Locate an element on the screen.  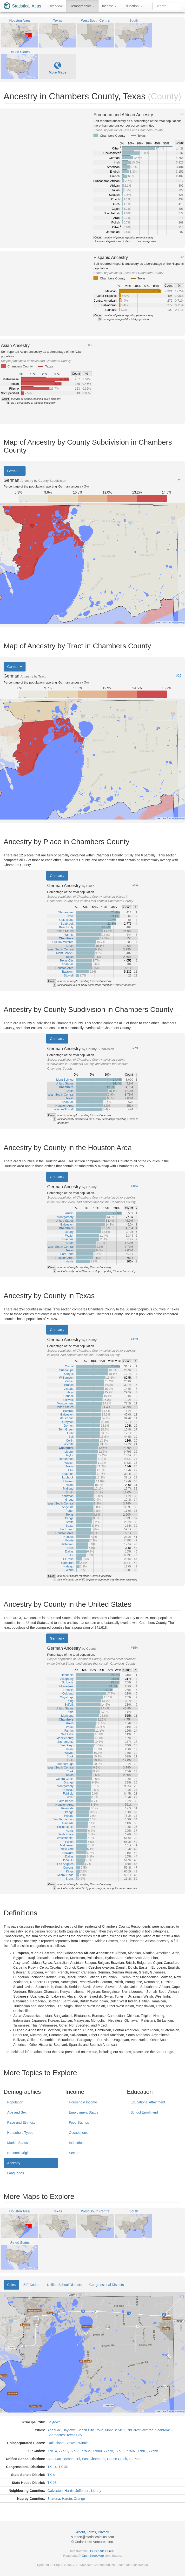
TX-23 is located at coordinates (52, 2483).